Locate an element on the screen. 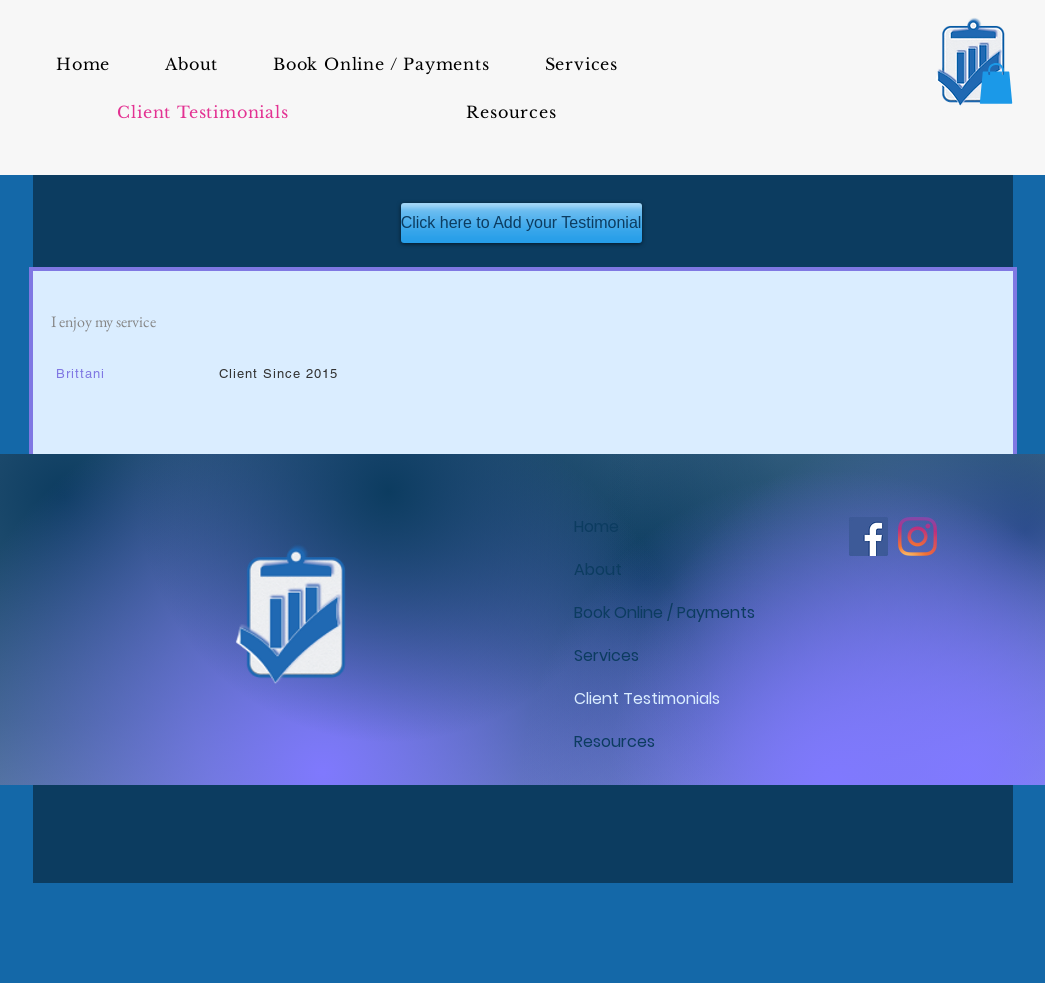  [button] is located at coordinates (996, 83).